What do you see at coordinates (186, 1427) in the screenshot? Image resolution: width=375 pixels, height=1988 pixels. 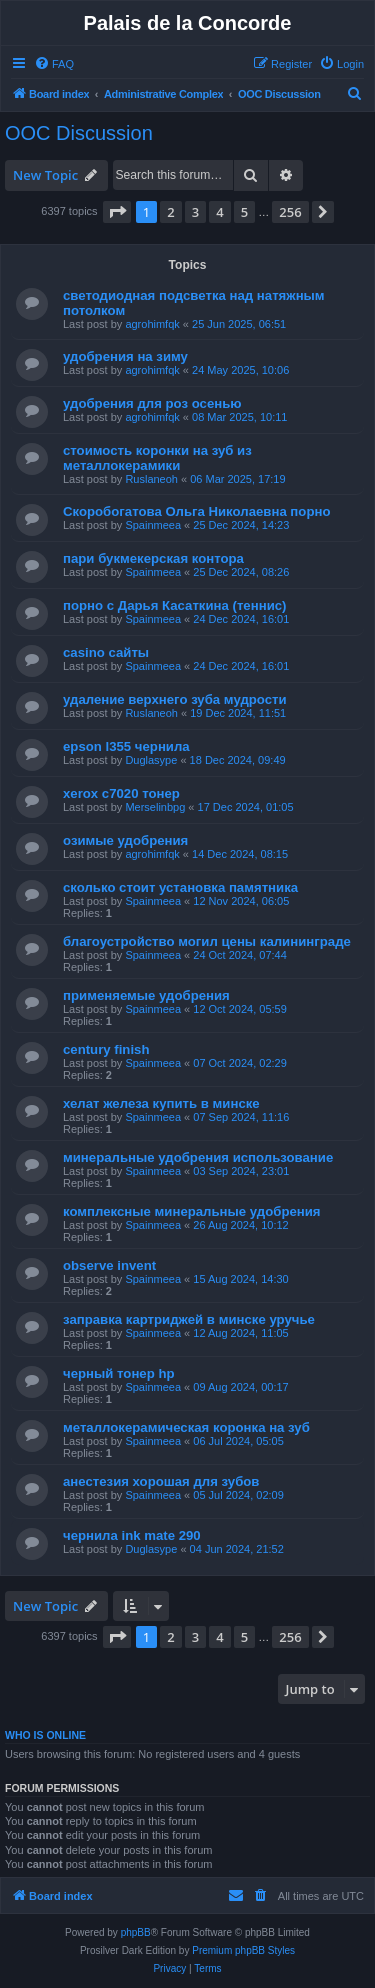 I see `металлокерамическая коронка на зуб` at bounding box center [186, 1427].